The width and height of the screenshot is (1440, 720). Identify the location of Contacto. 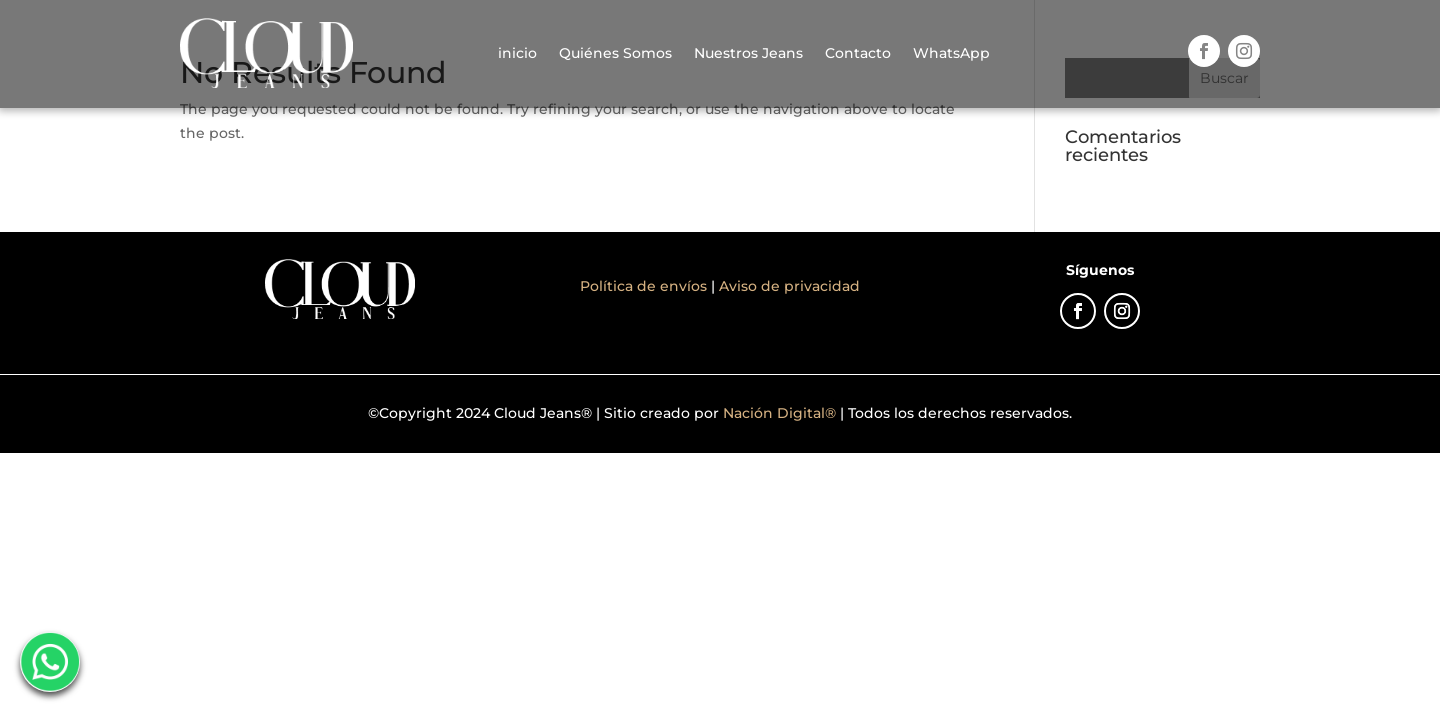
(858, 53).